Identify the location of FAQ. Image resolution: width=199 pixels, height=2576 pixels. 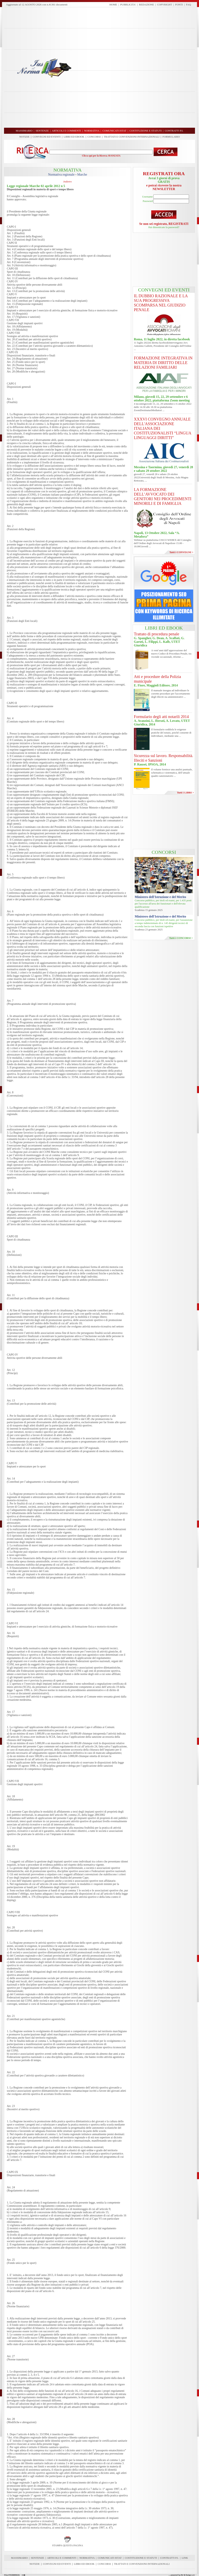
(188, 4).